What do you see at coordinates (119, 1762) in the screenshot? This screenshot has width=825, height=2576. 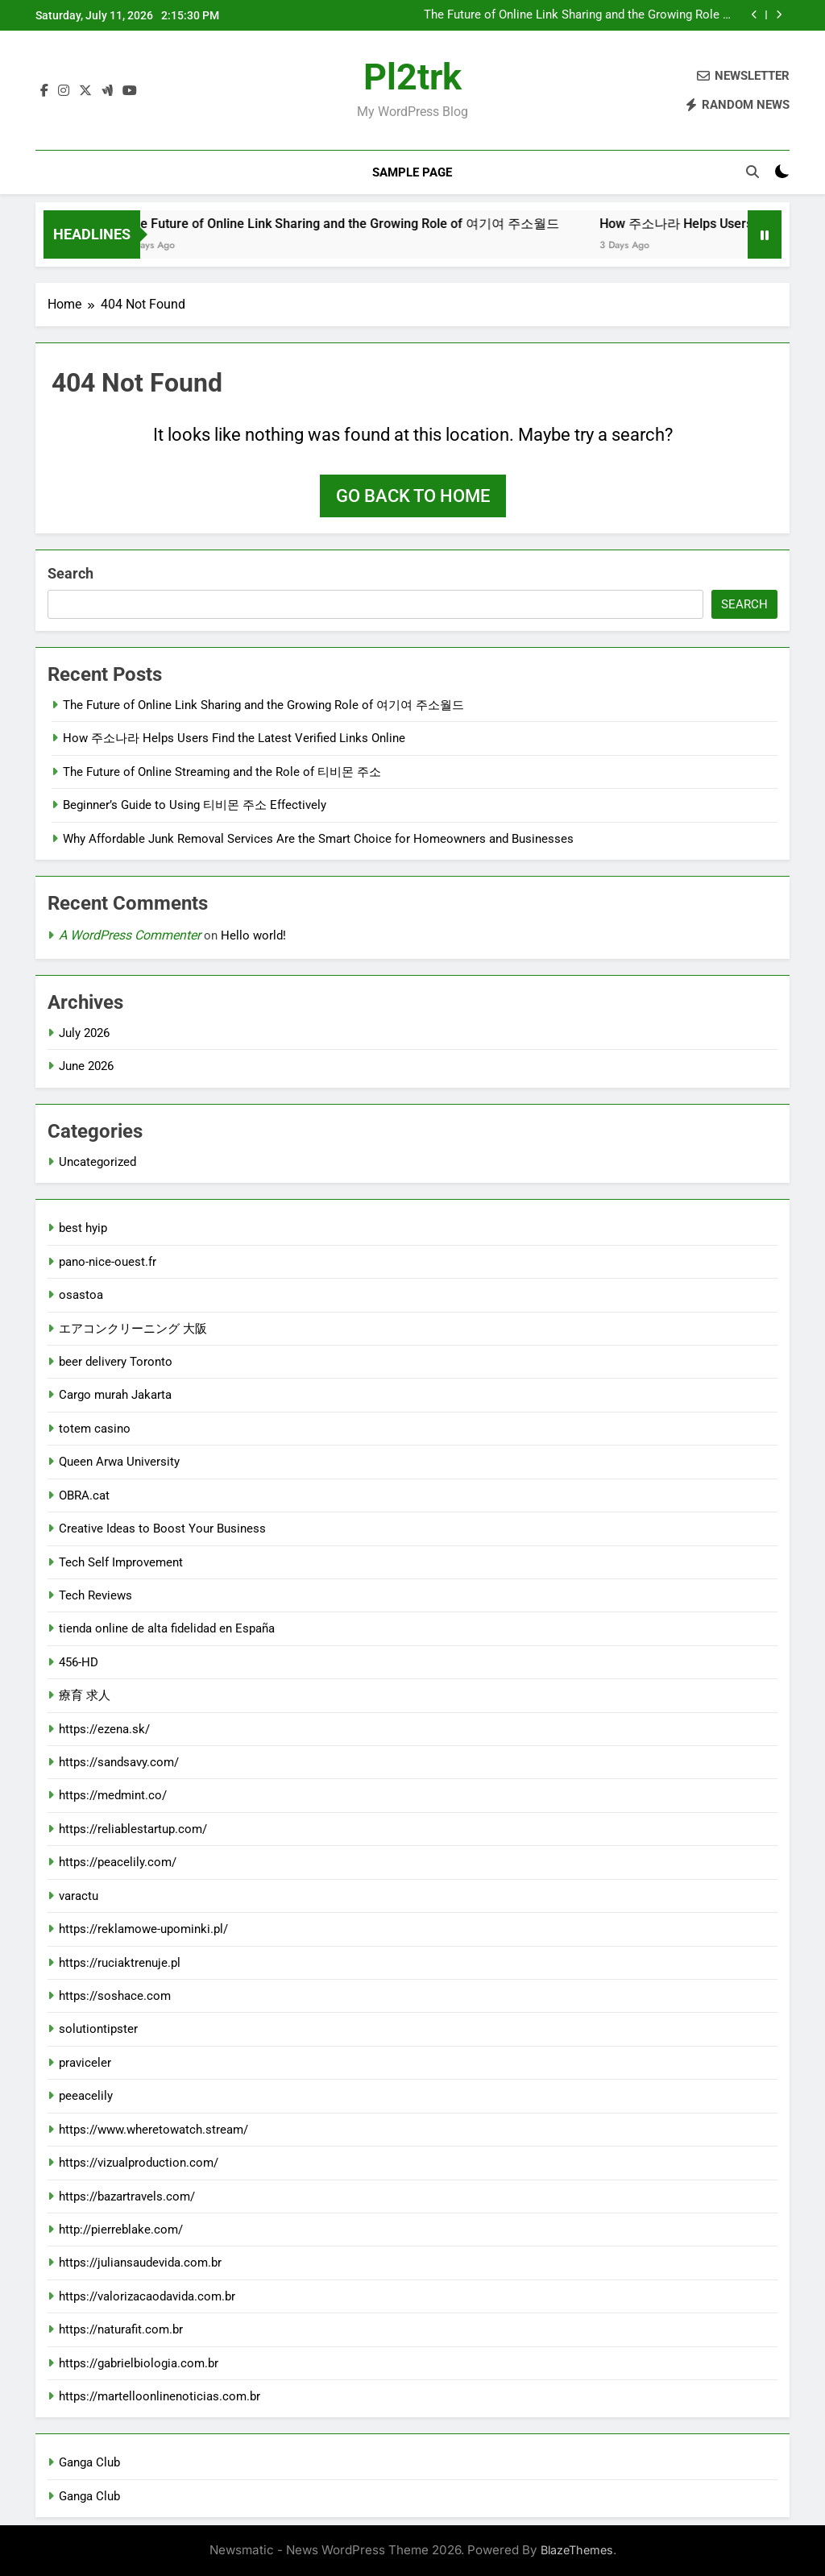 I see `https://sandsavy.com/` at bounding box center [119, 1762].